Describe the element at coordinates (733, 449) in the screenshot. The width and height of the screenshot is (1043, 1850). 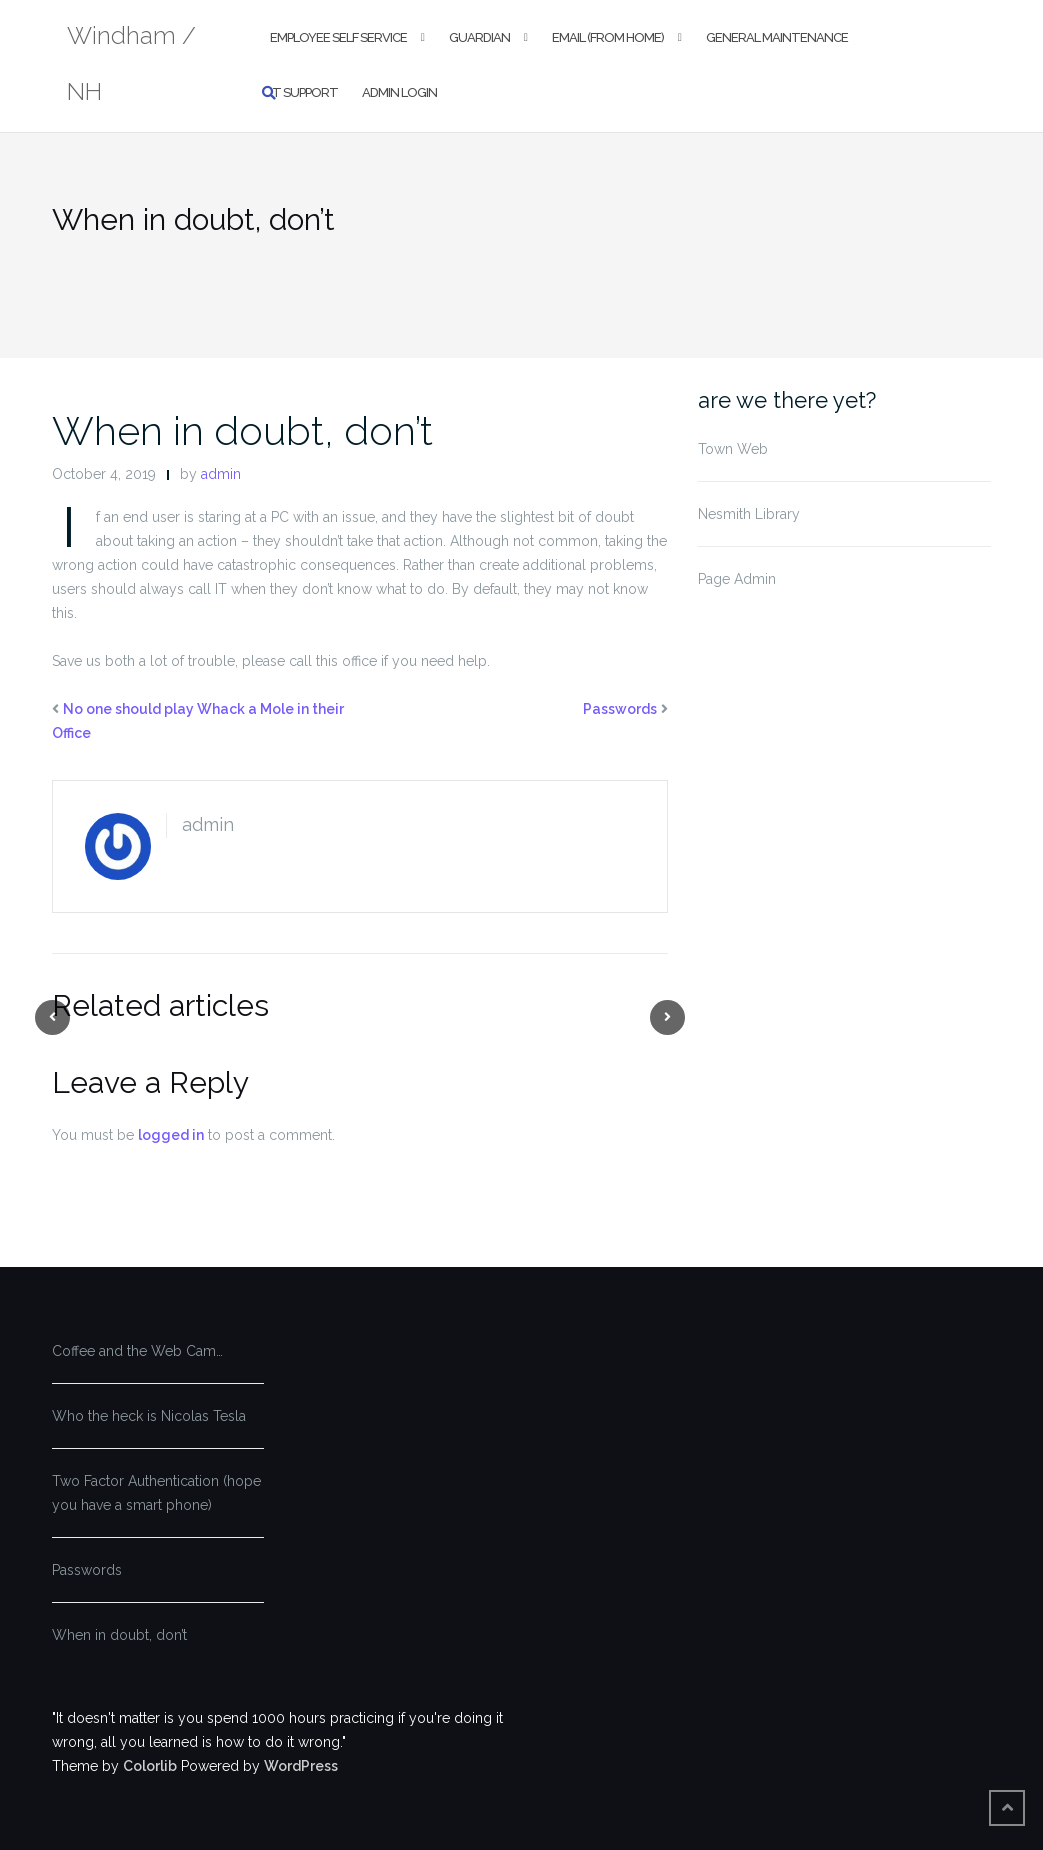
I see `Town Web` at that location.